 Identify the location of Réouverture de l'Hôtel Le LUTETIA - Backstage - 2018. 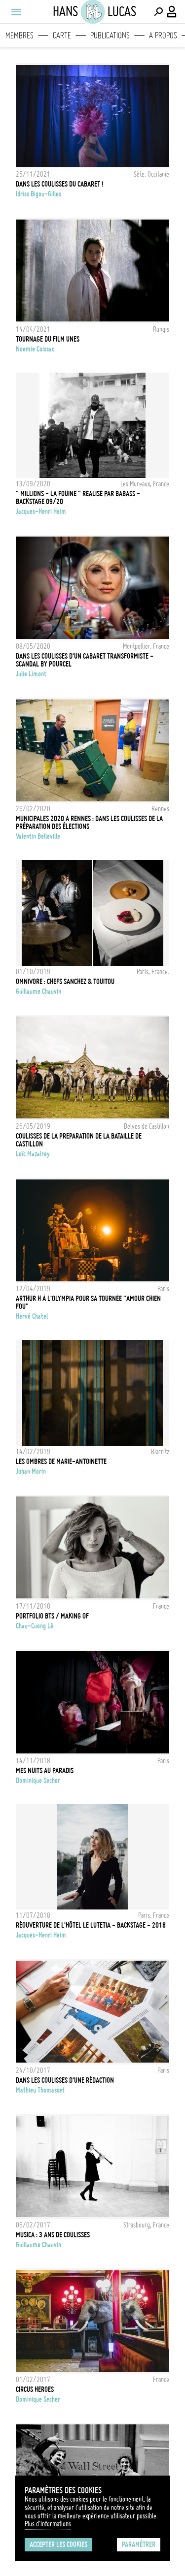
(91, 1925).